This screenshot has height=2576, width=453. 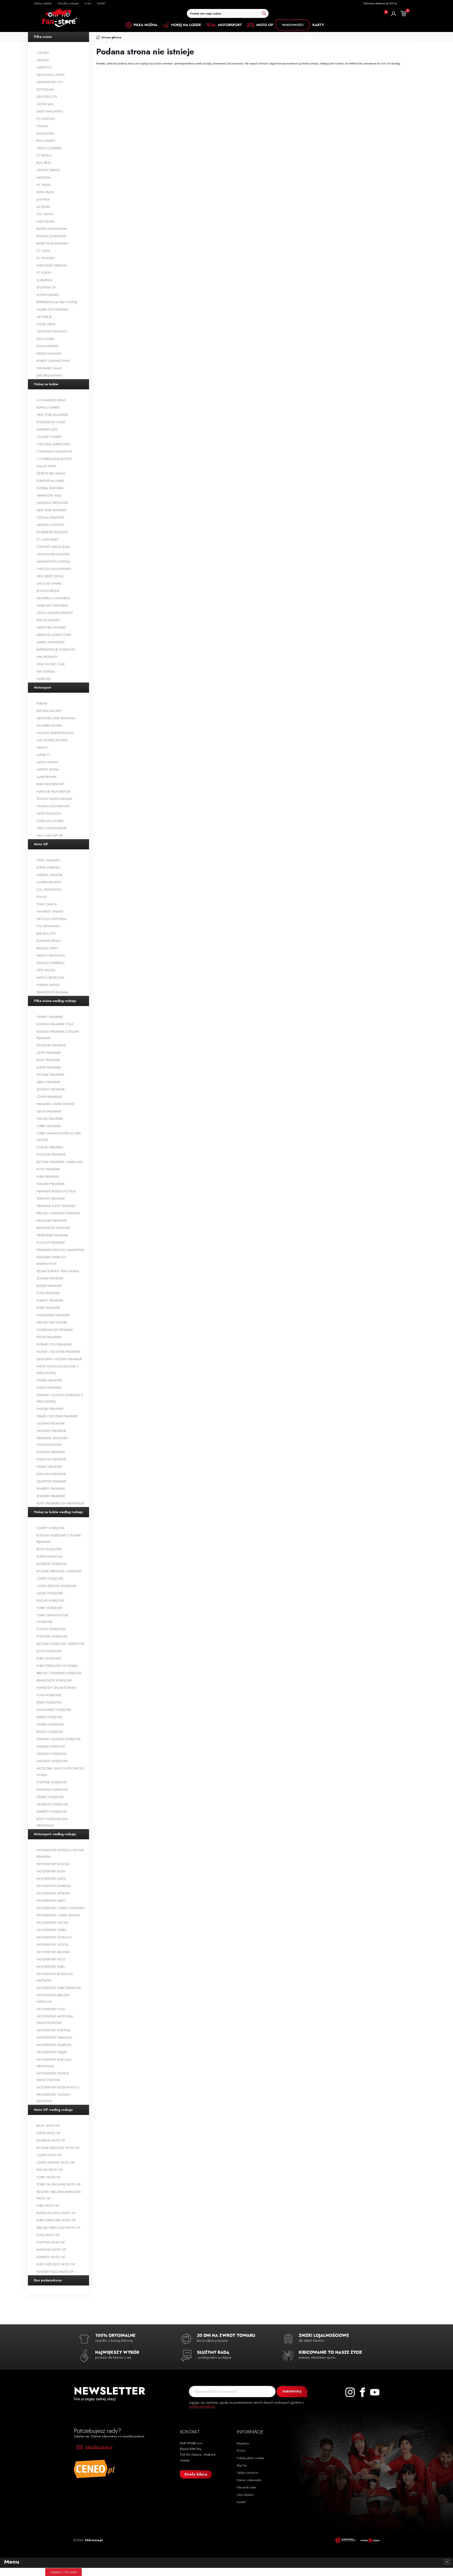 What do you see at coordinates (52, 415) in the screenshot?
I see `New York Islanders` at bounding box center [52, 415].